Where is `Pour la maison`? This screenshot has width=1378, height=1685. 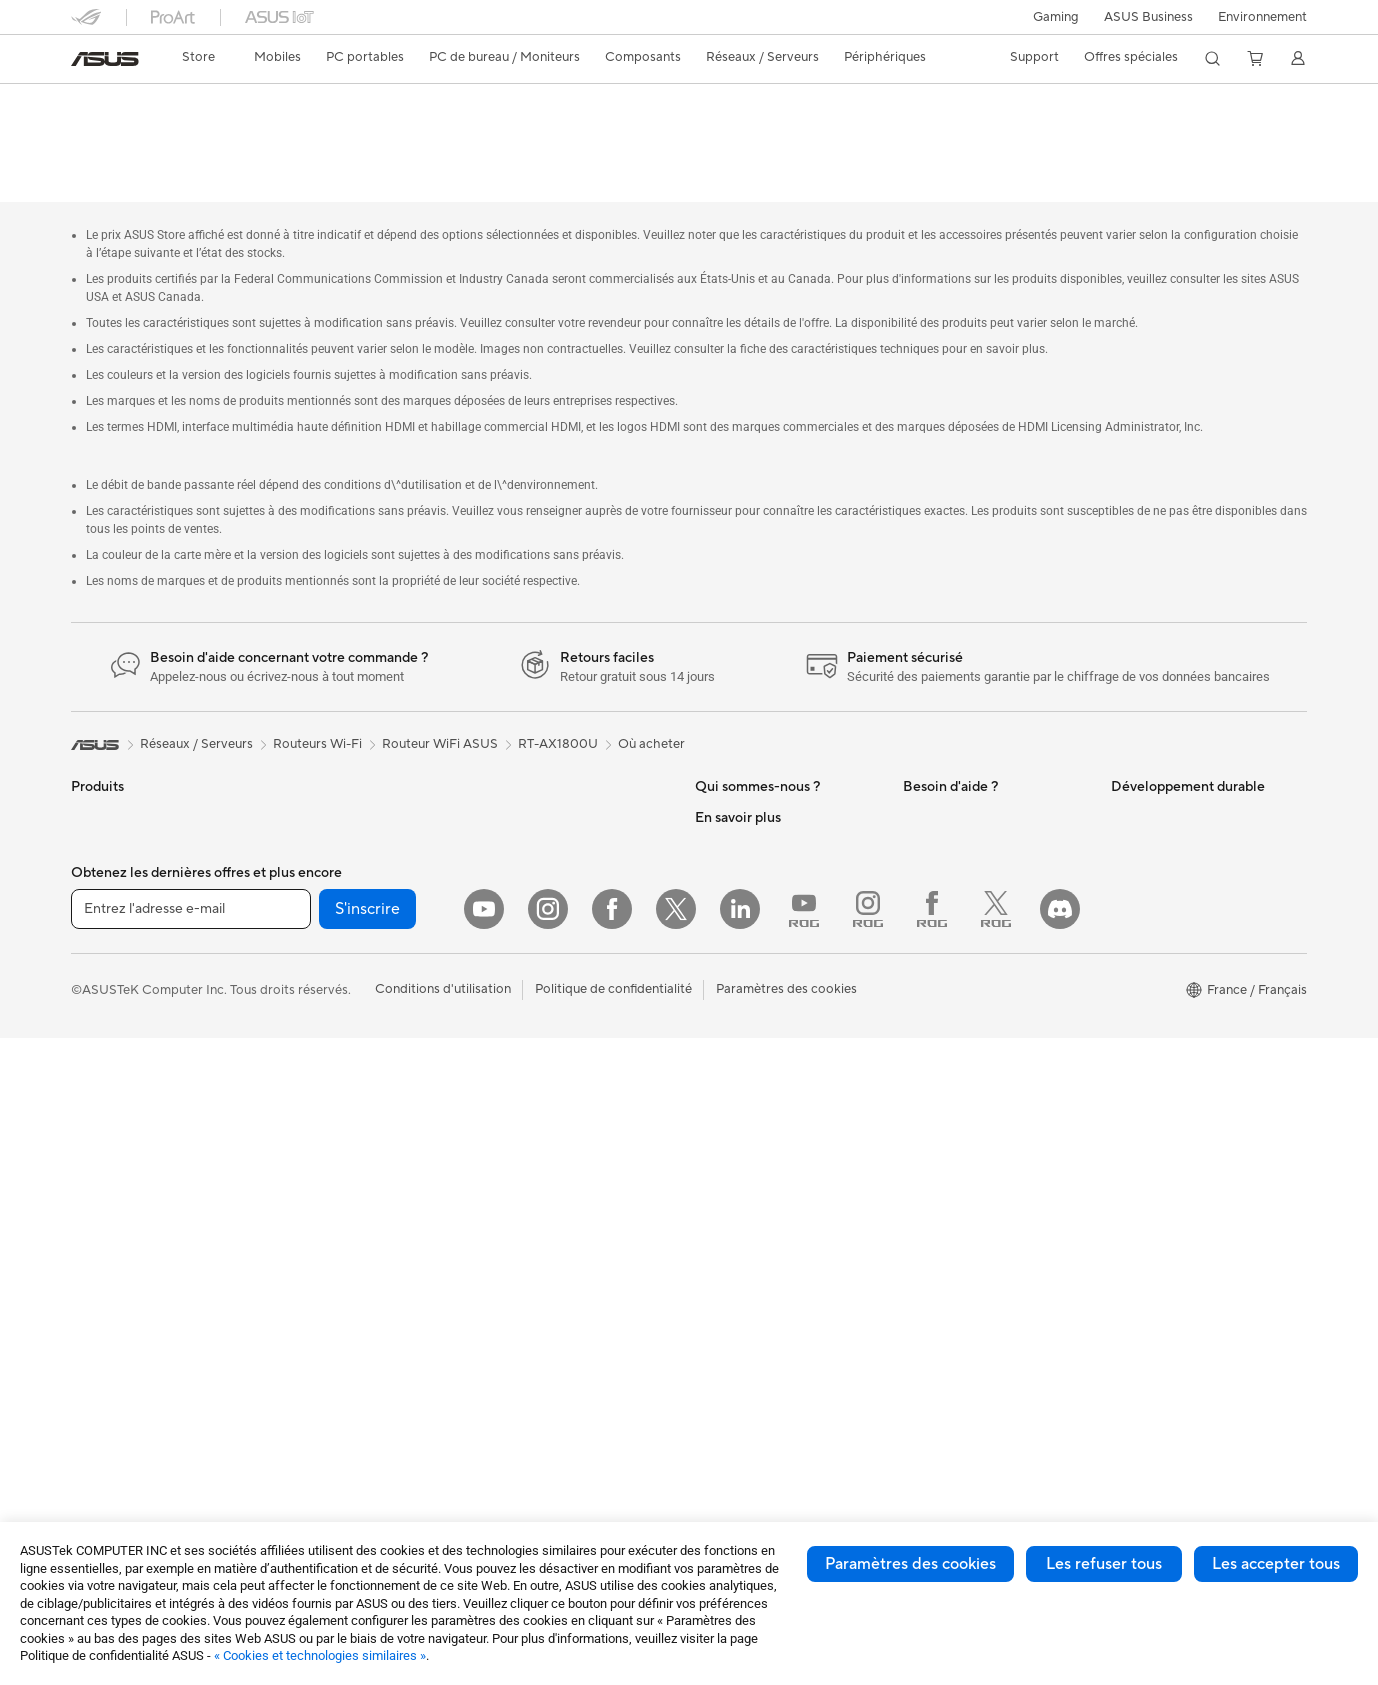 Pour la maison is located at coordinates (114, 924).